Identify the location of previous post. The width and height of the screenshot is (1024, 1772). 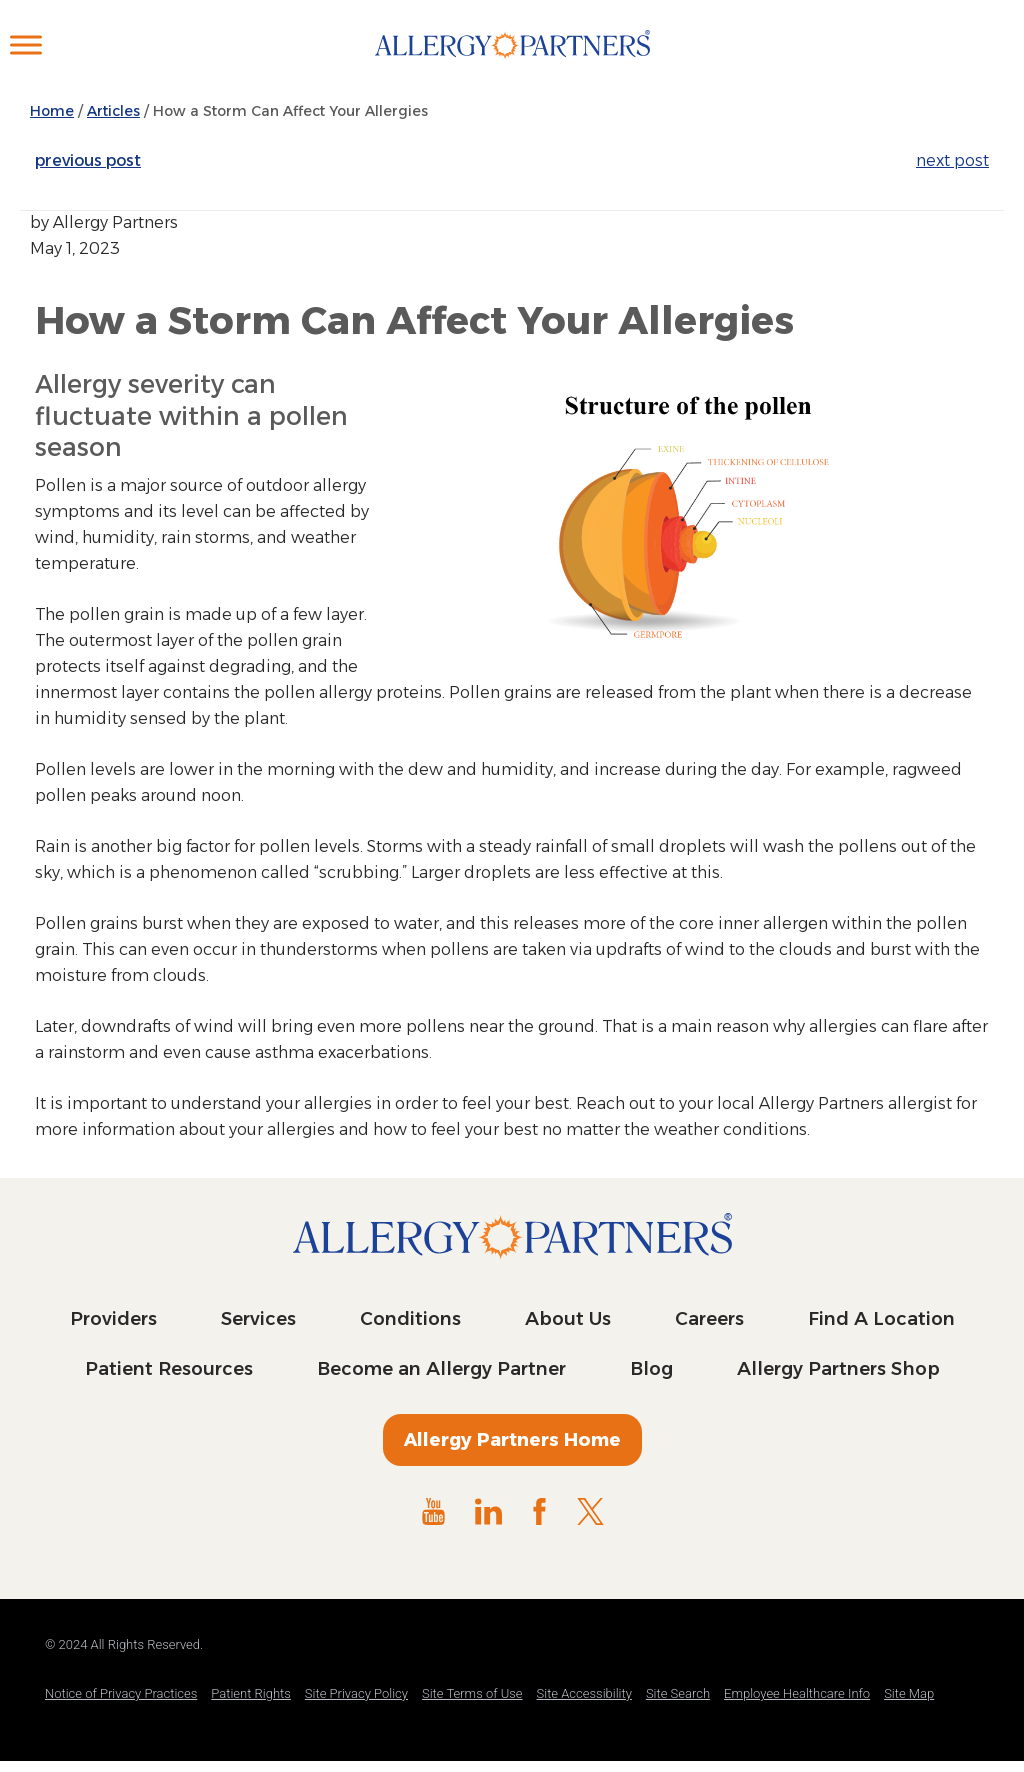
(88, 160).